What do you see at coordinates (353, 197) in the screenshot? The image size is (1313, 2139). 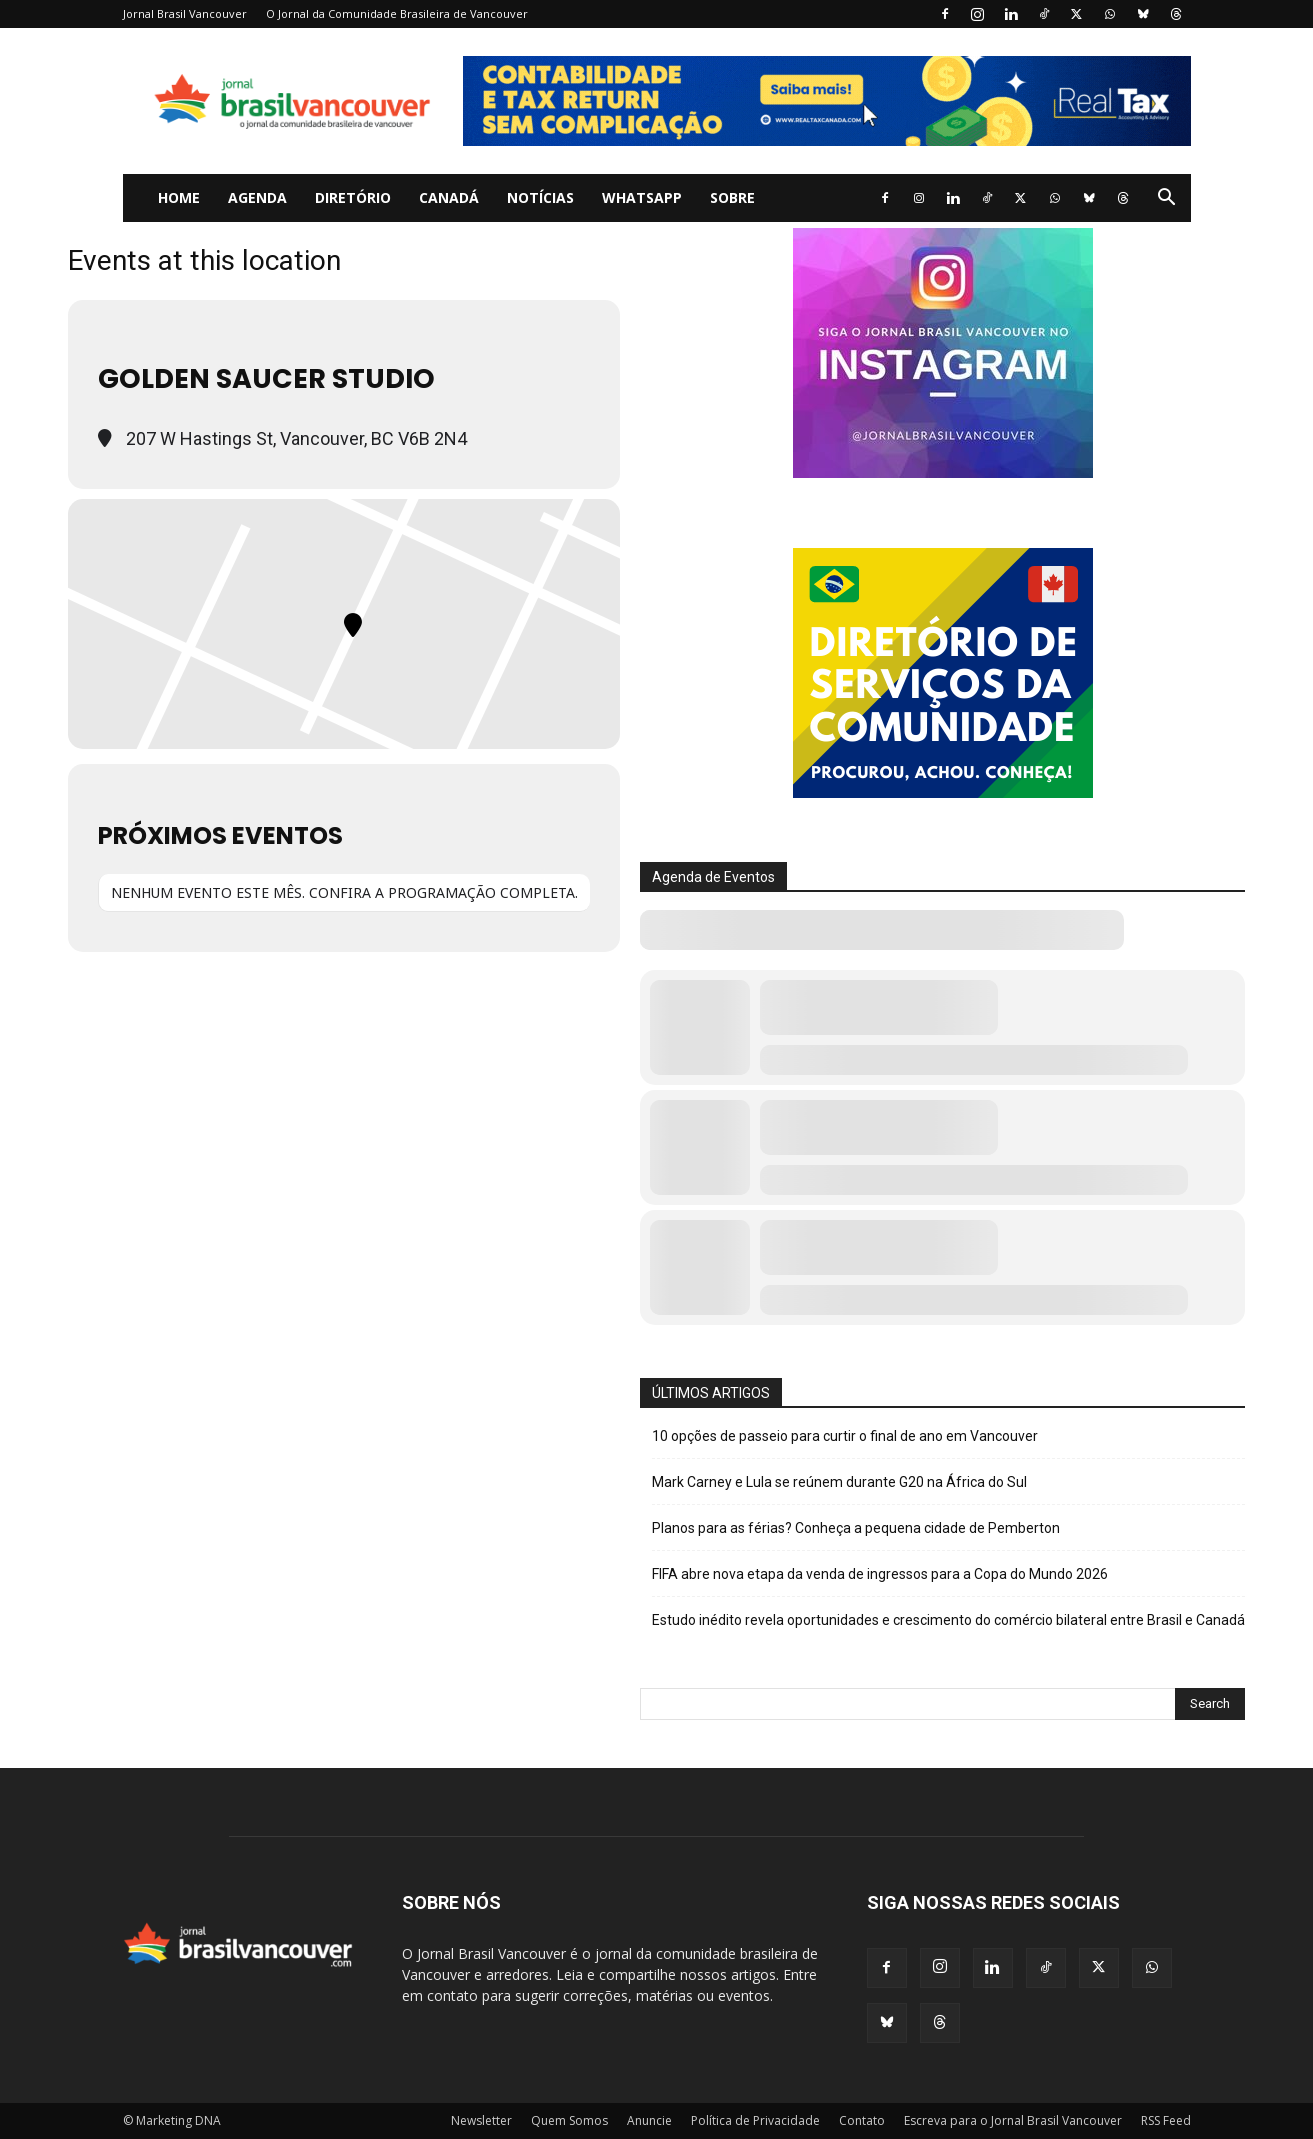 I see `Diretório` at bounding box center [353, 197].